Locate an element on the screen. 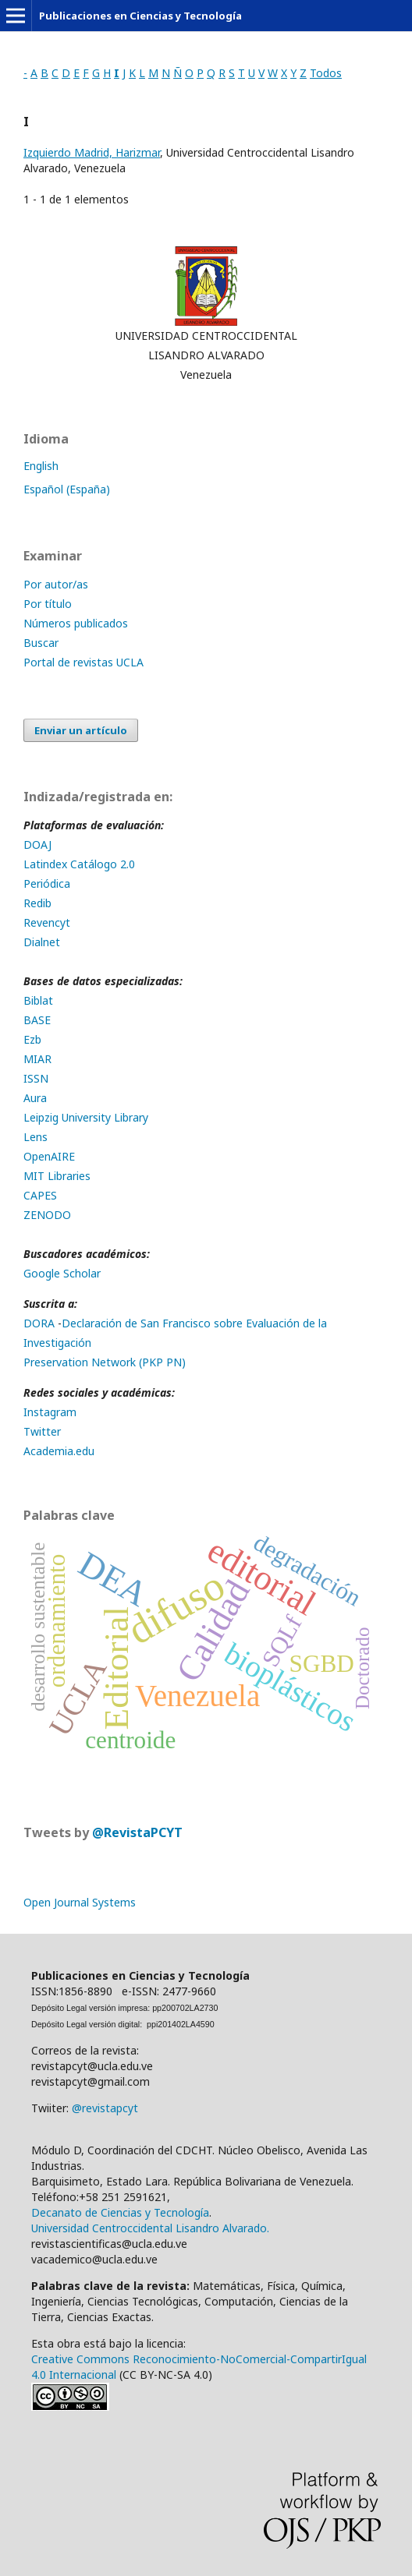 The image size is (412, 2576). Español (España) is located at coordinates (66, 489).